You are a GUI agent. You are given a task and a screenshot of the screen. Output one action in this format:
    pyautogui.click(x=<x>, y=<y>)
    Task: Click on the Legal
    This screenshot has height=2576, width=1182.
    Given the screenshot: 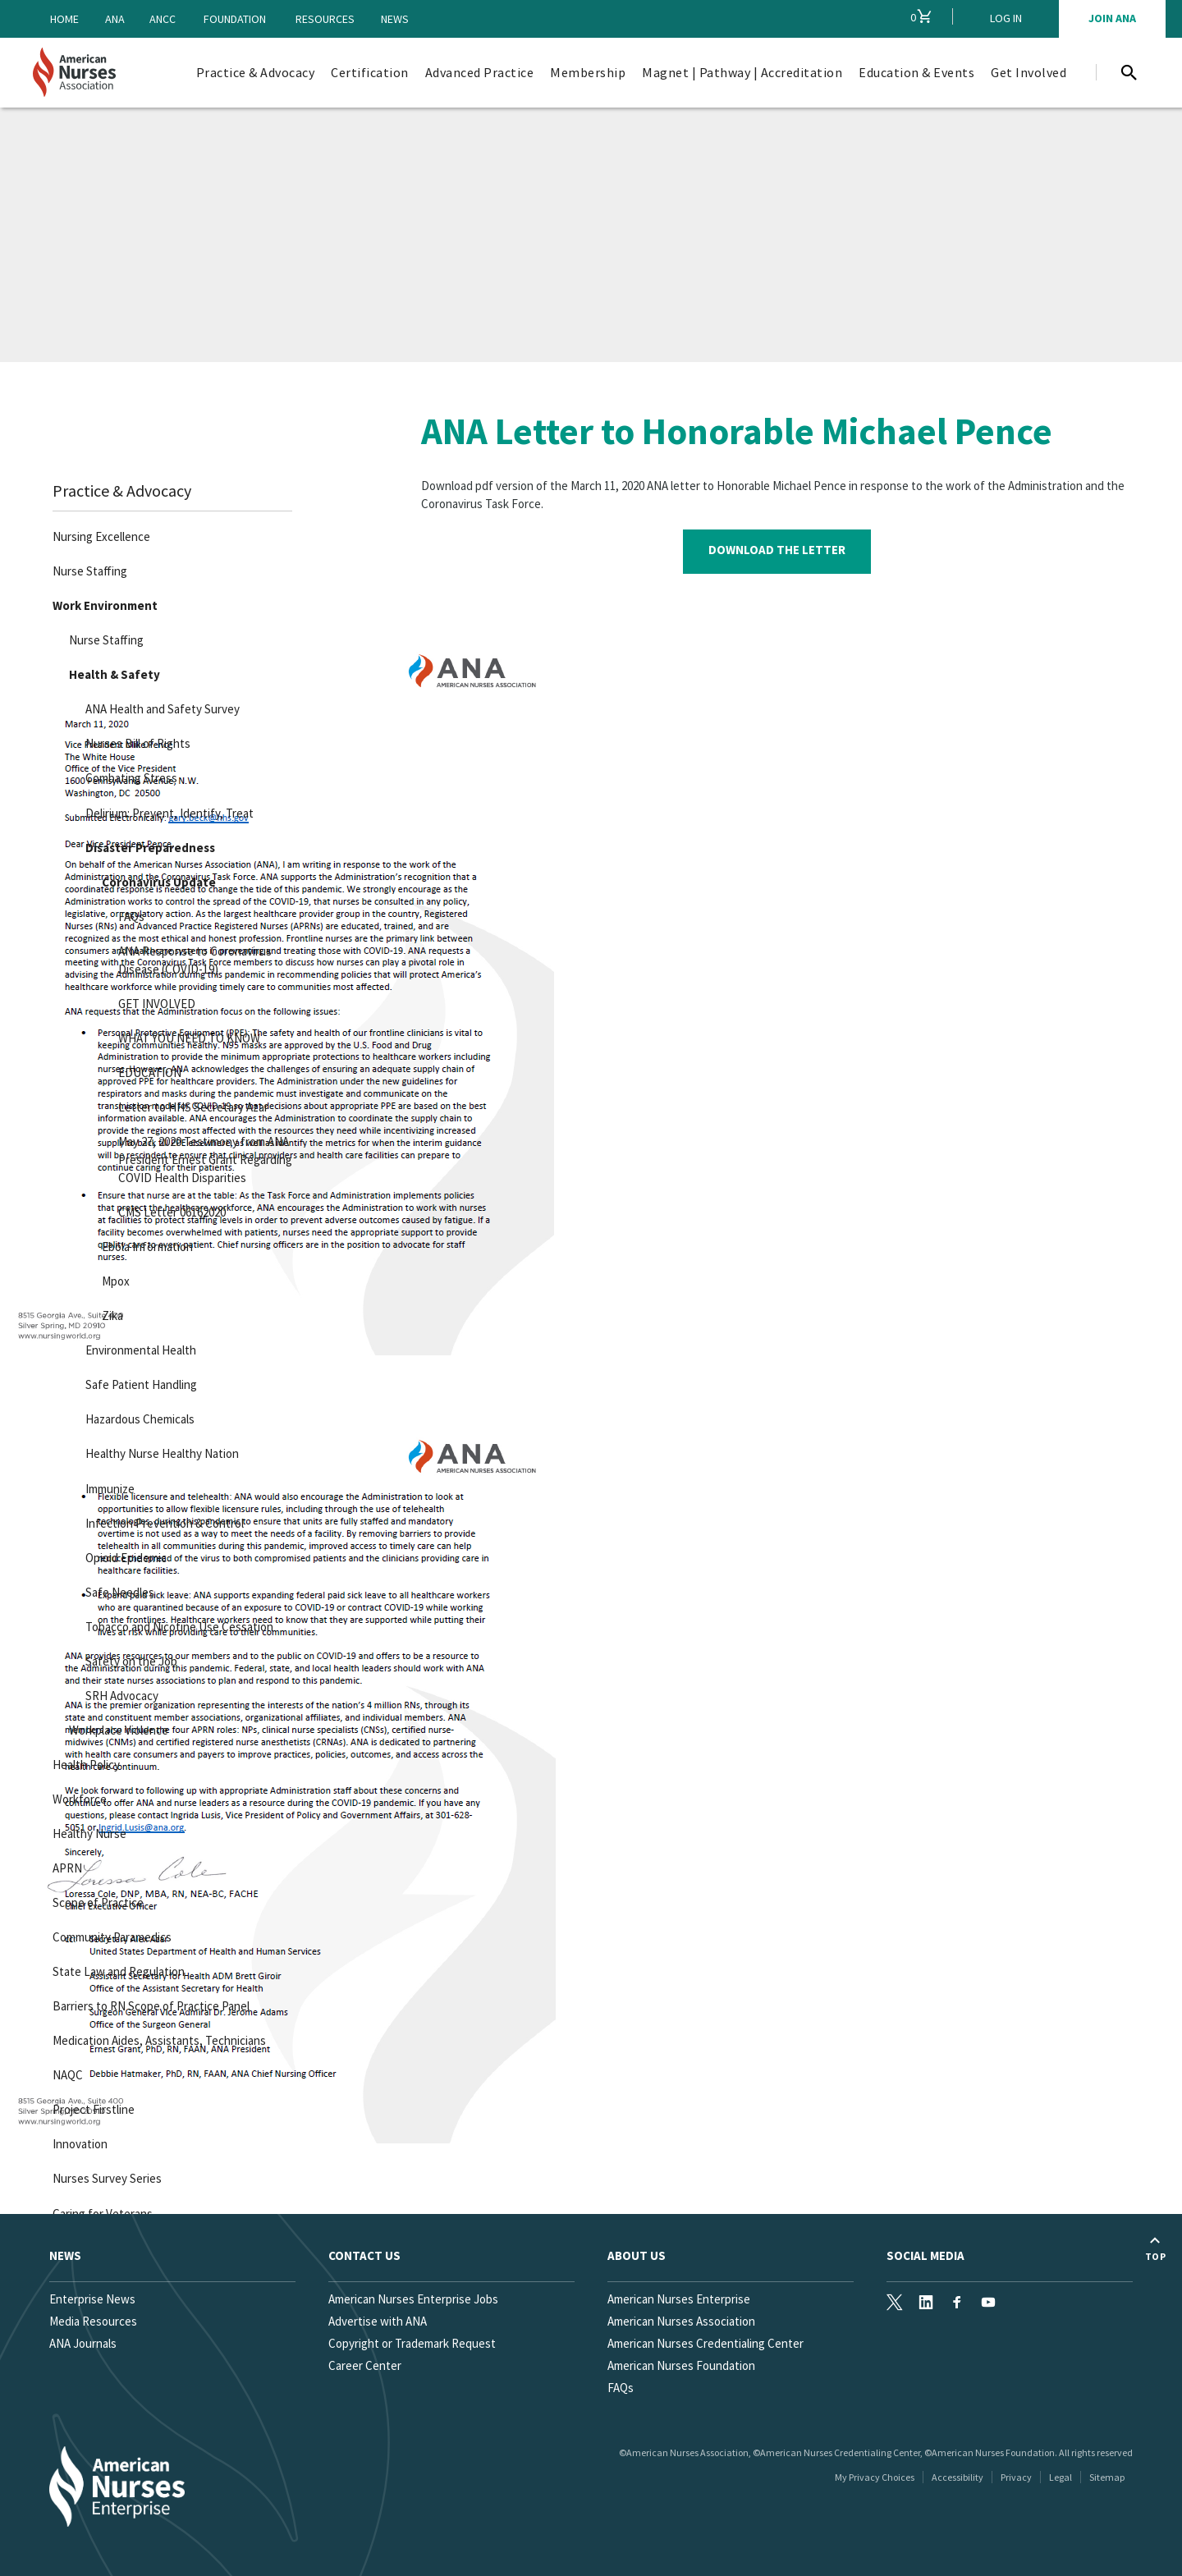 What is the action you would take?
    pyautogui.click(x=1060, y=2477)
    